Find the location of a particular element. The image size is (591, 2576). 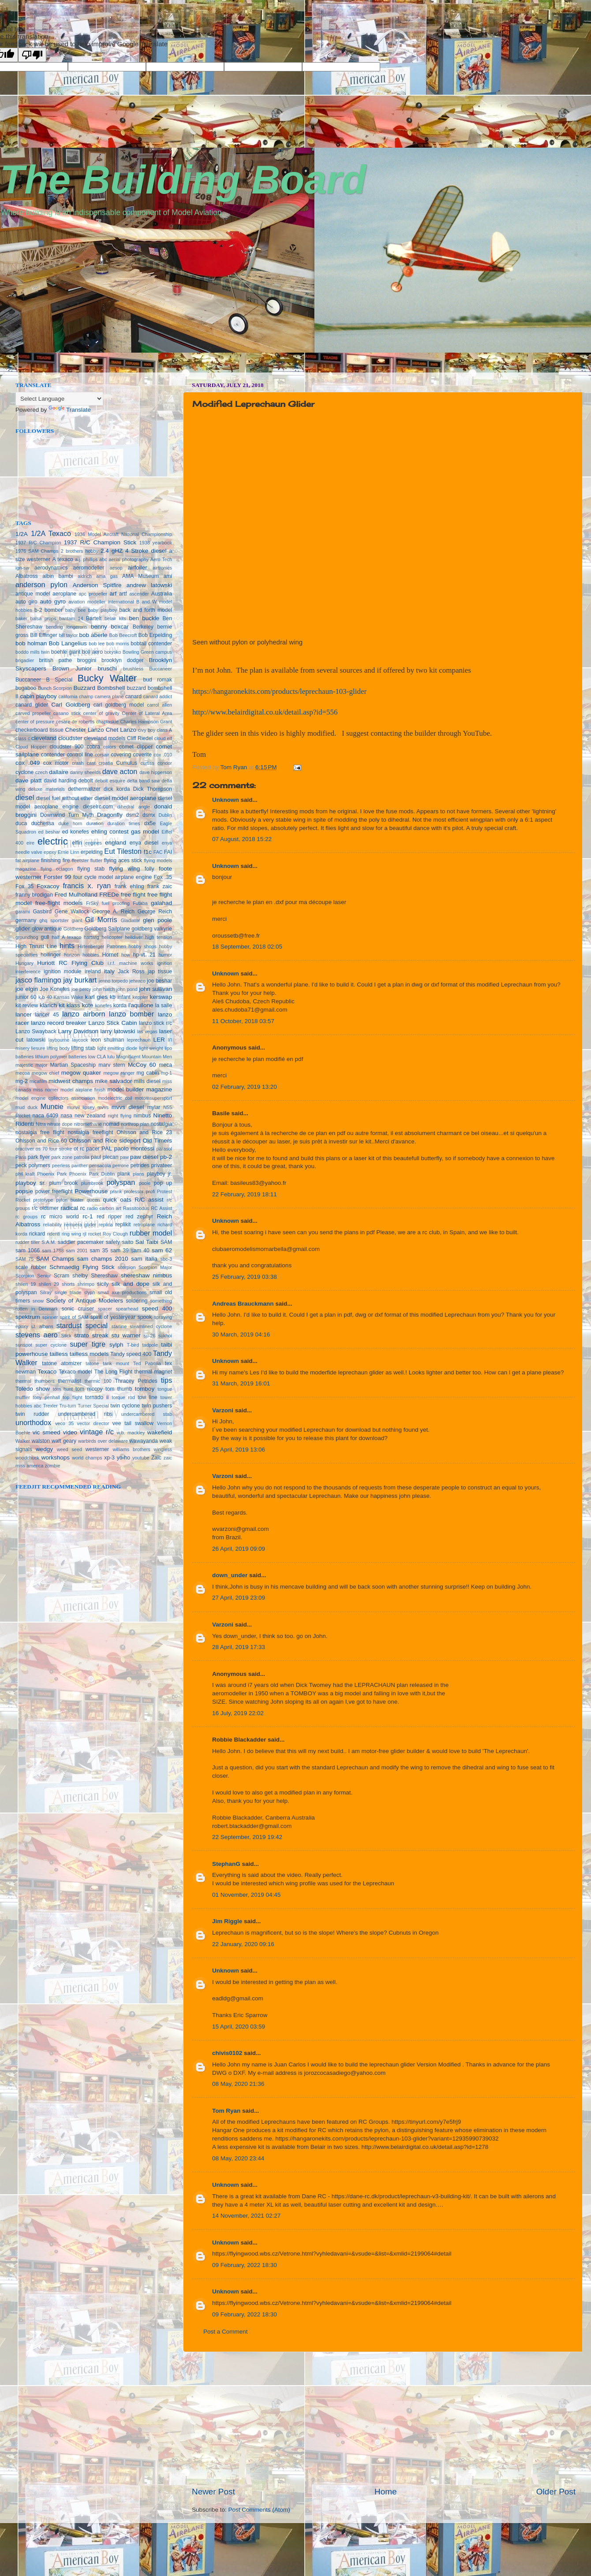

aviation modeller international is located at coordinates (101, 601).